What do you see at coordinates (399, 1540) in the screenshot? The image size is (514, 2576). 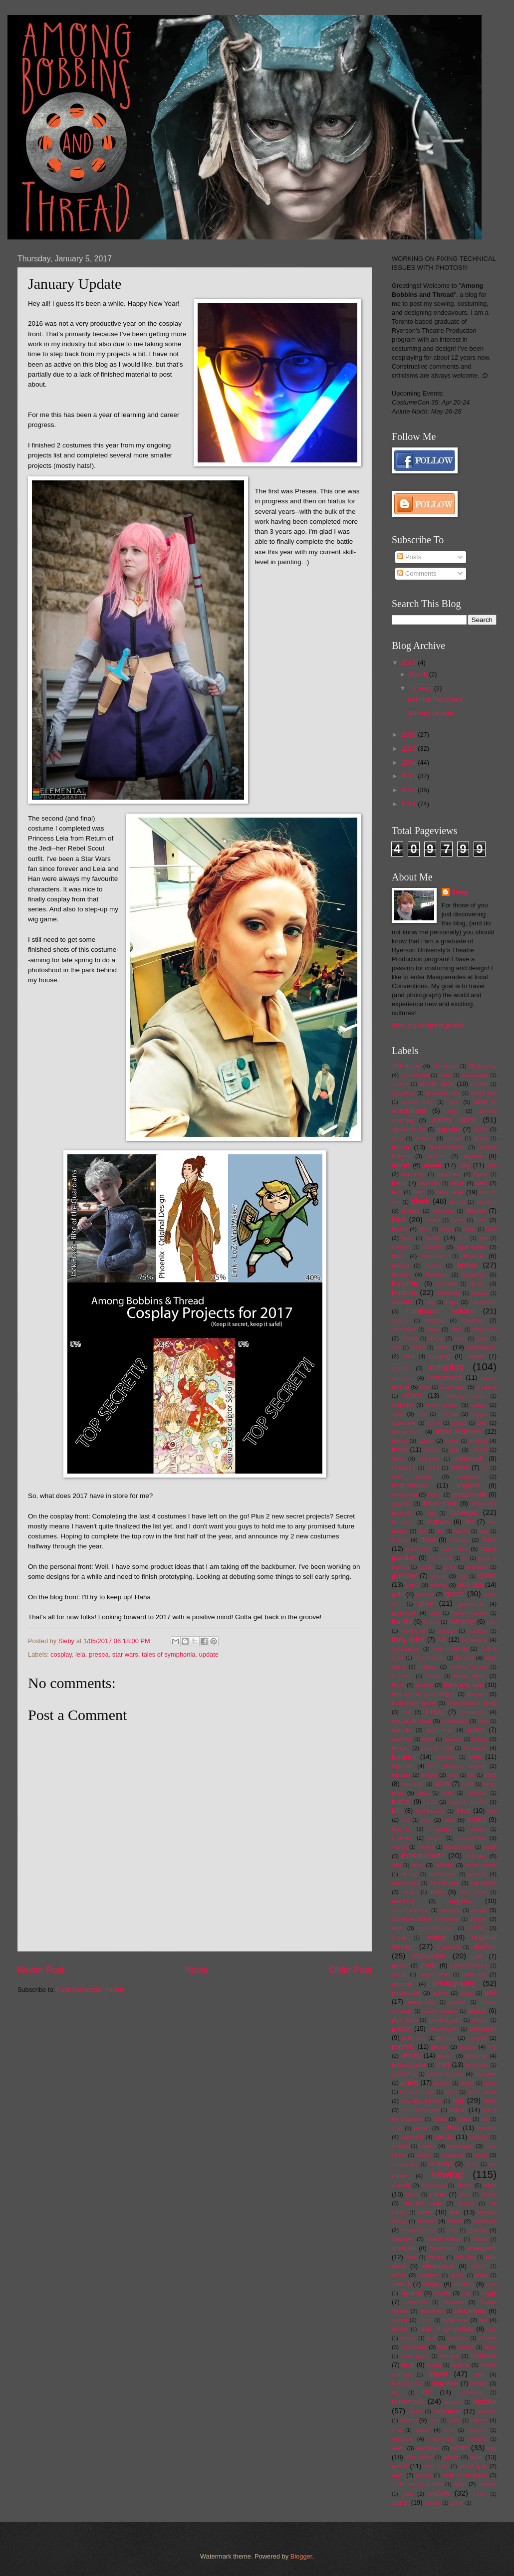 I see `fleece` at bounding box center [399, 1540].